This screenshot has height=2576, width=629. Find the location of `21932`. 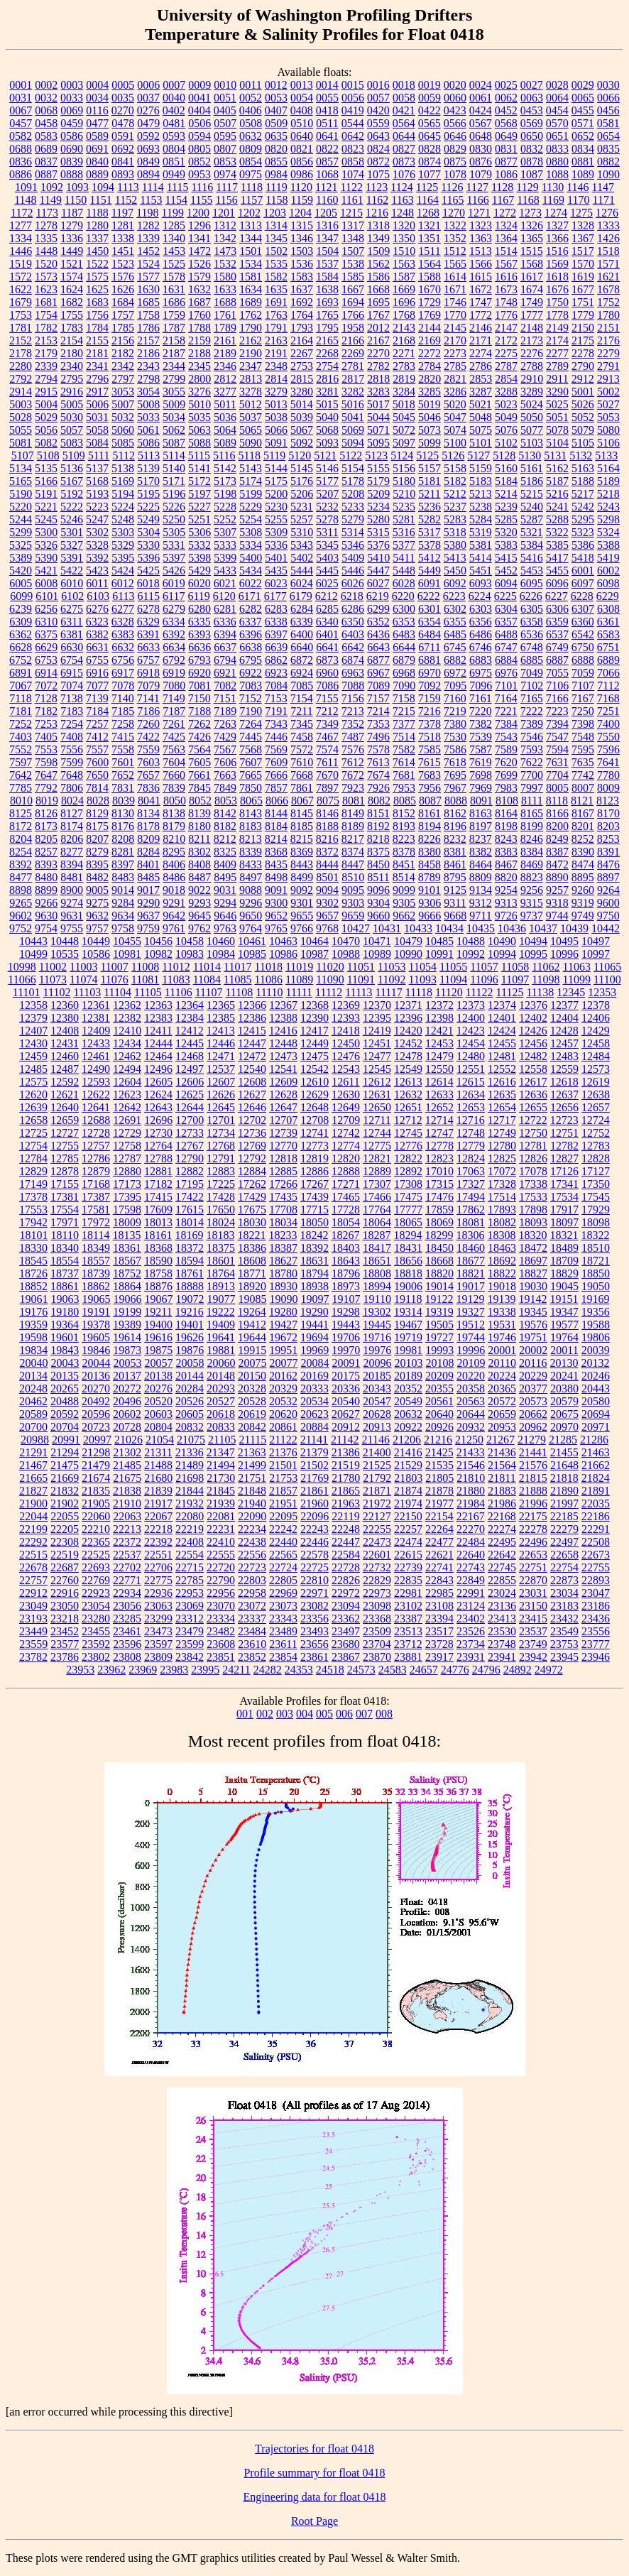

21932 is located at coordinates (189, 1503).